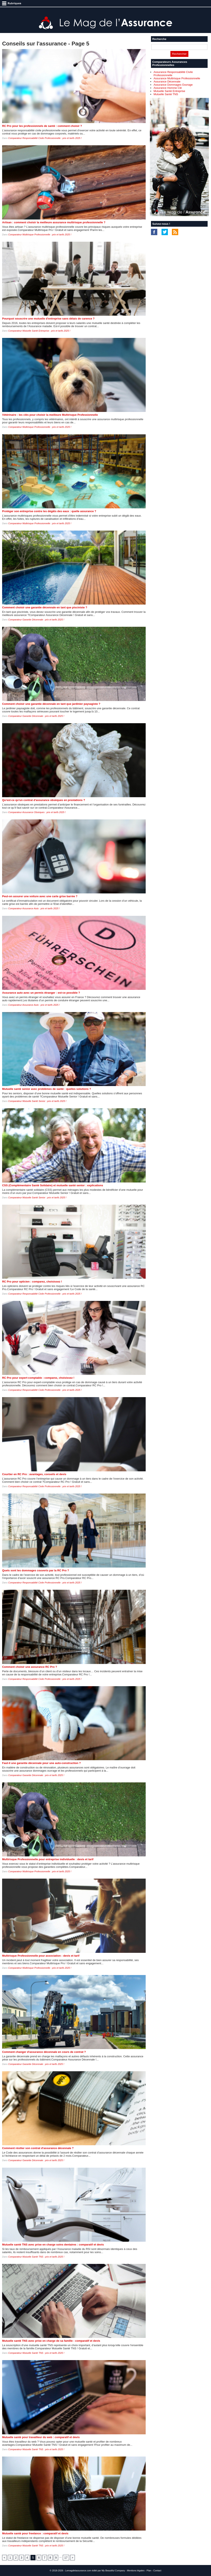 The height and width of the screenshot is (2576, 211). Describe the element at coordinates (32, 1281) in the screenshot. I see `RC Pro pour opticien : comparez, choisissez !` at that location.